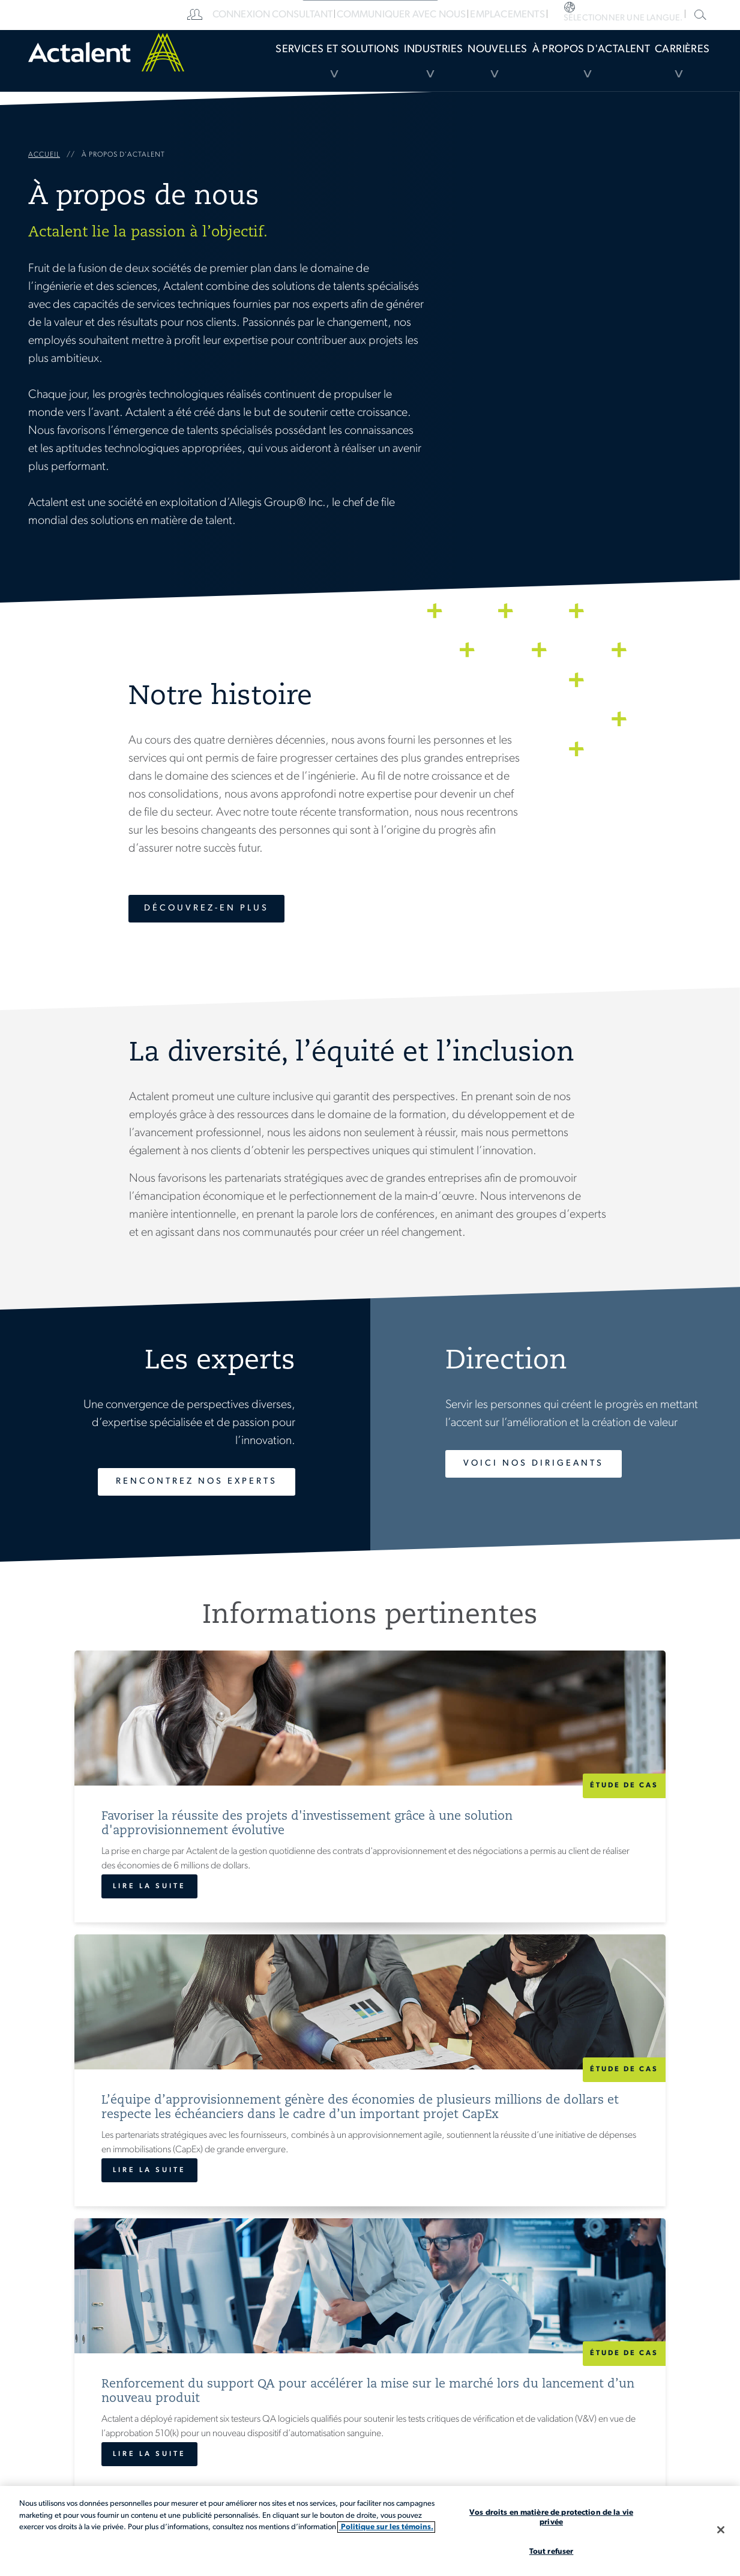 The image size is (740, 2576). What do you see at coordinates (212, 908) in the screenshot?
I see `Découvrez-en plus` at bounding box center [212, 908].